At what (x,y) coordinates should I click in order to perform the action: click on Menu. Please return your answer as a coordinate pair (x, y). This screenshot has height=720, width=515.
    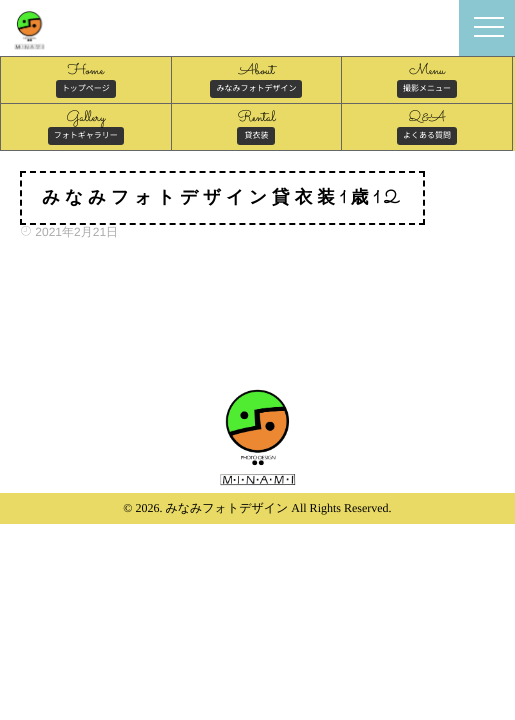
    Looking at the image, I should click on (427, 79).